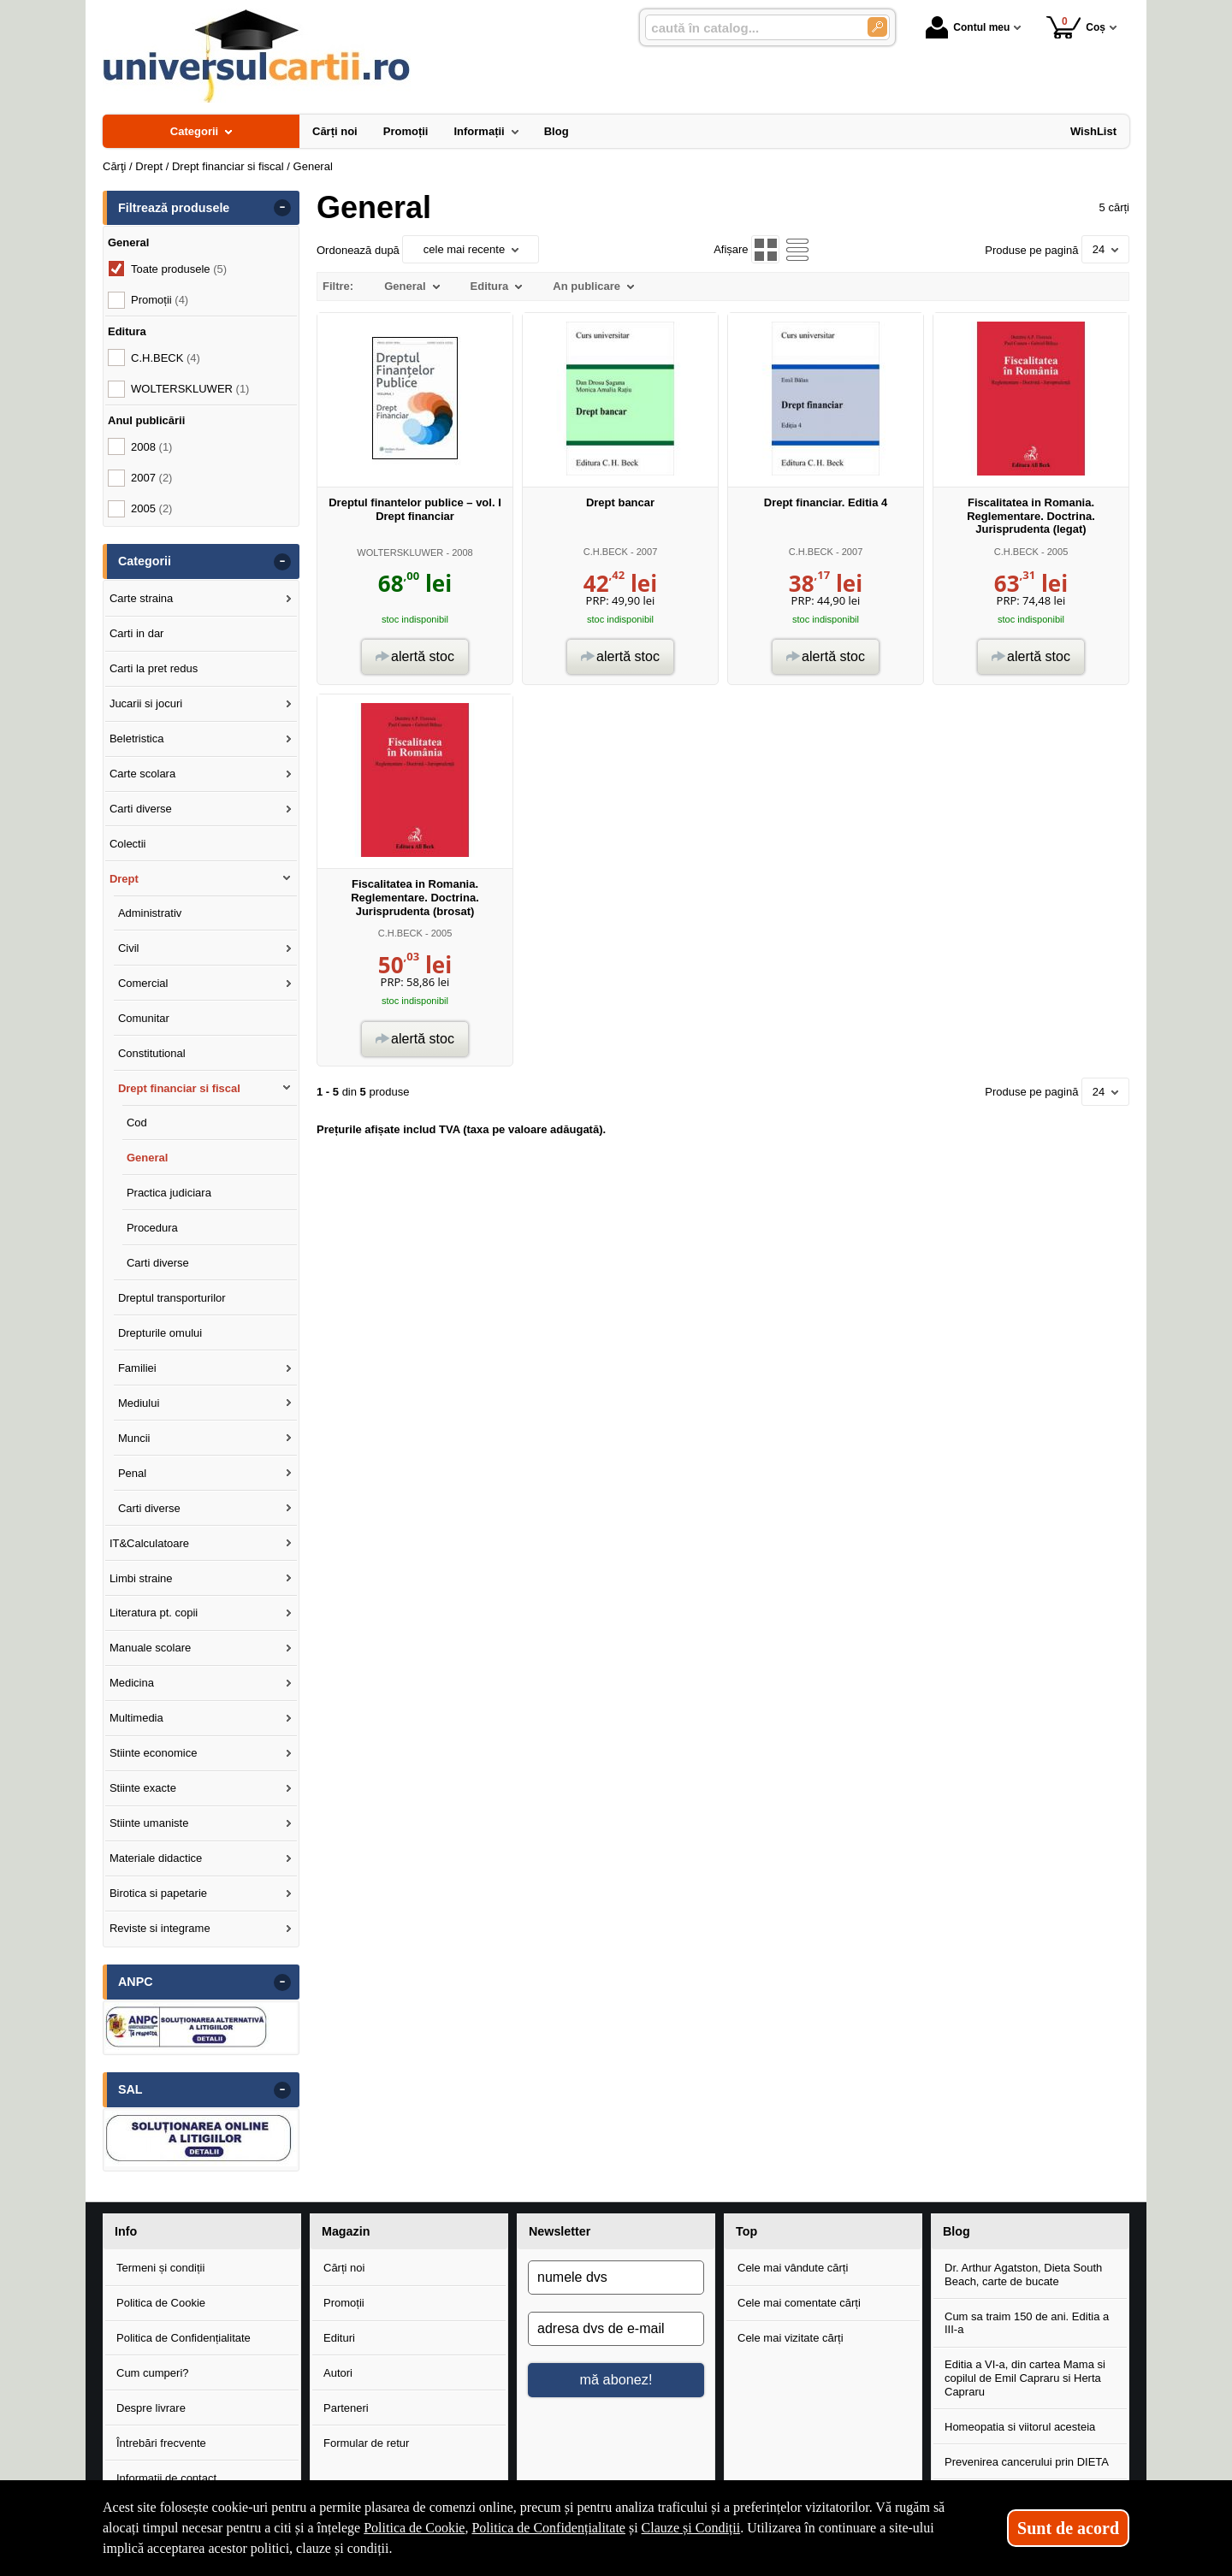  What do you see at coordinates (137, 1368) in the screenshot?
I see `Familiei` at bounding box center [137, 1368].